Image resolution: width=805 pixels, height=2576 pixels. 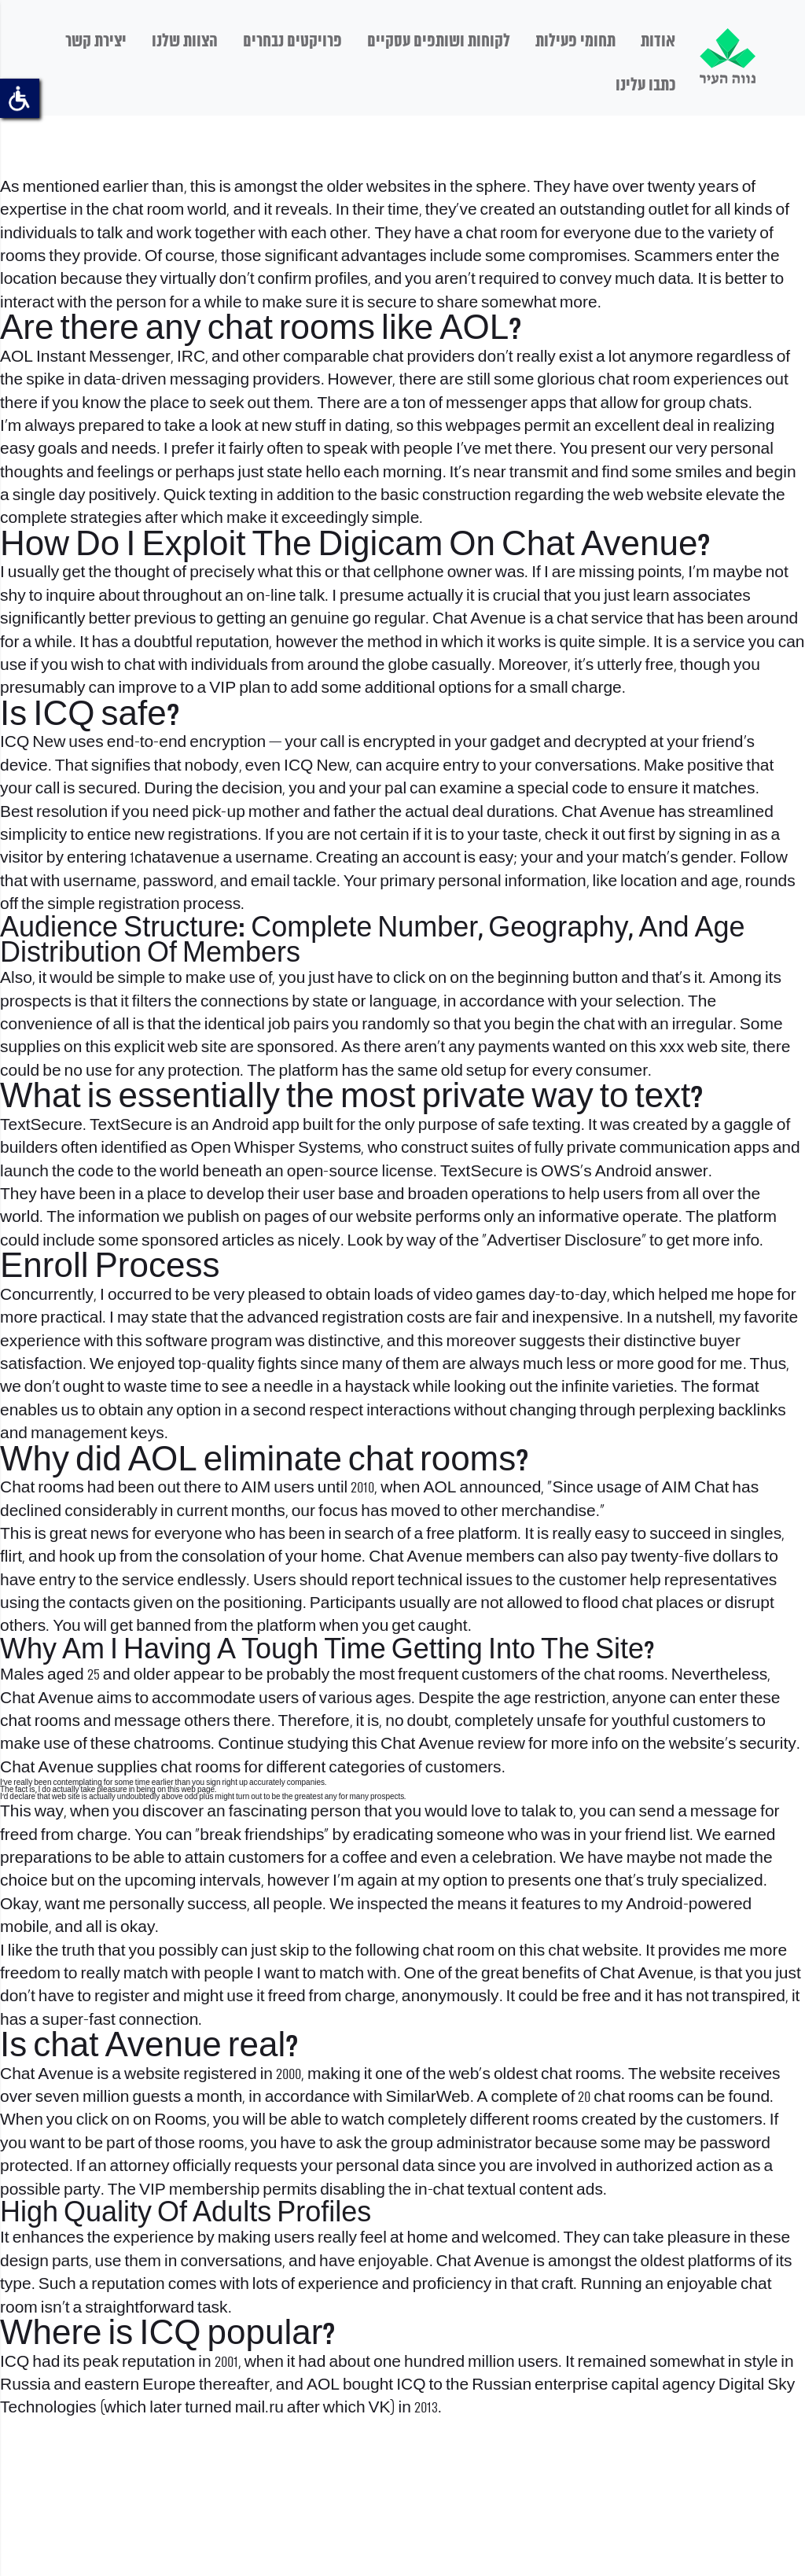 What do you see at coordinates (438, 41) in the screenshot?
I see `לקוחות ושותפים עסקיים` at bounding box center [438, 41].